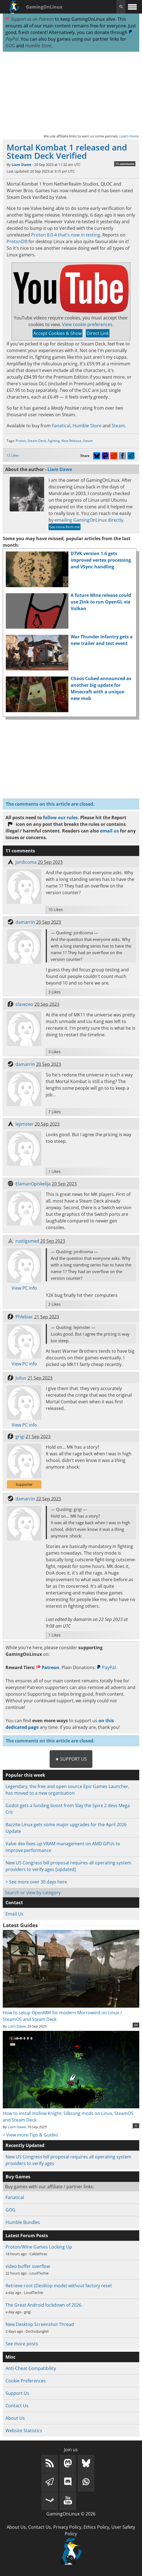 The image size is (142, 2576). What do you see at coordinates (24, 1004) in the screenshot?
I see `slavezeo` at bounding box center [24, 1004].